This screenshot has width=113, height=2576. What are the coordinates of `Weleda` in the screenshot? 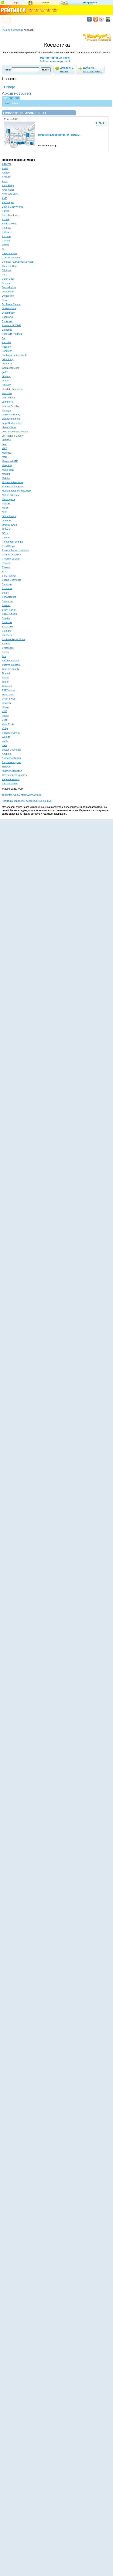 It's located at (6, 736).